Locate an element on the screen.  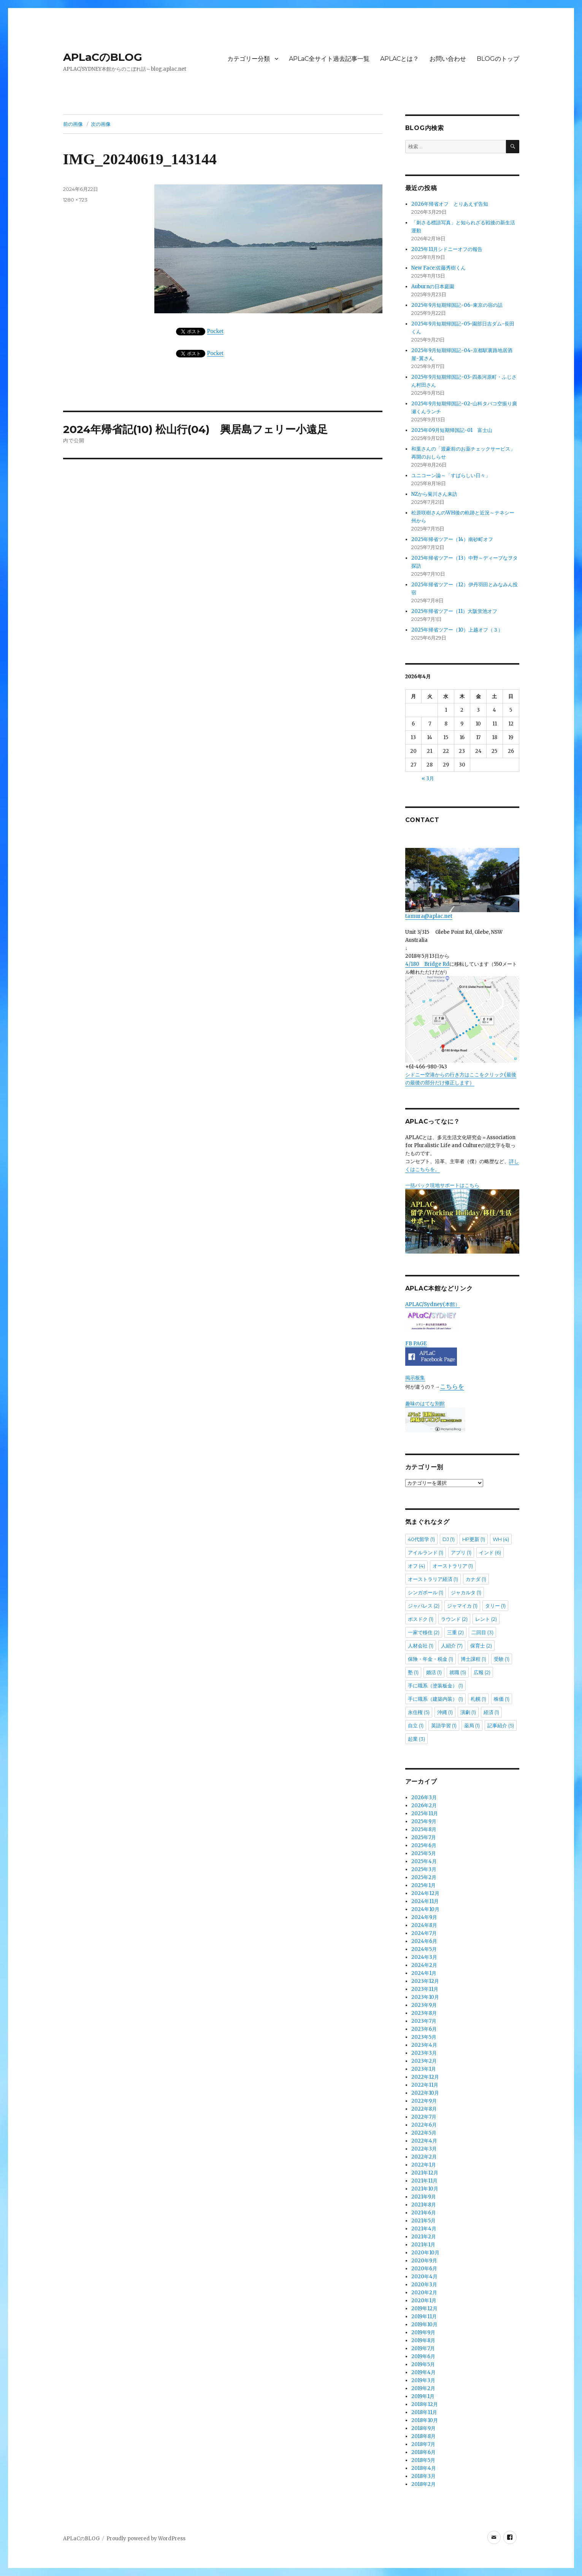
2021年1月 is located at coordinates (423, 2244).